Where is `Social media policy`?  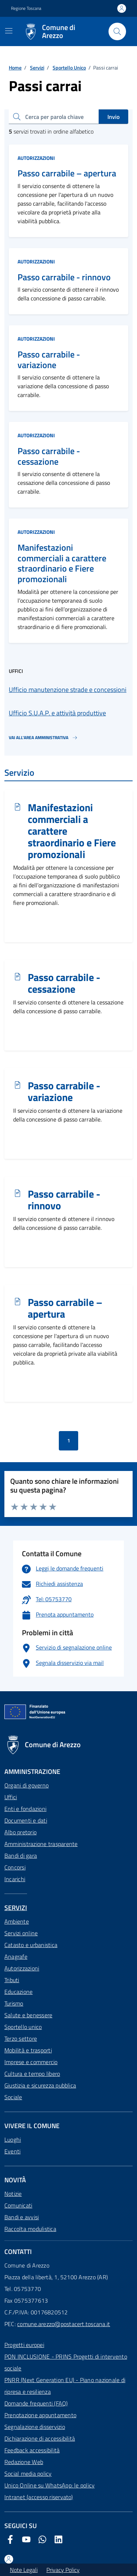 Social media policy is located at coordinates (28, 2473).